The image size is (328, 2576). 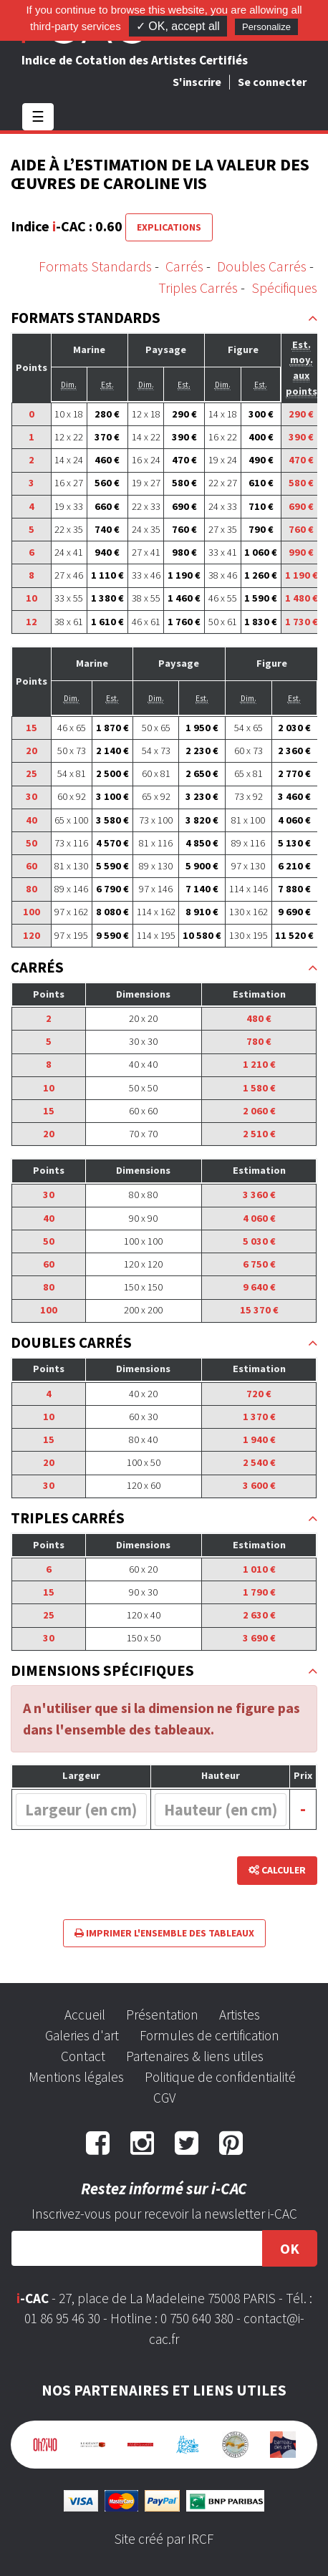 I want to click on Partenaires & liens utiles, so click(x=195, y=2056).